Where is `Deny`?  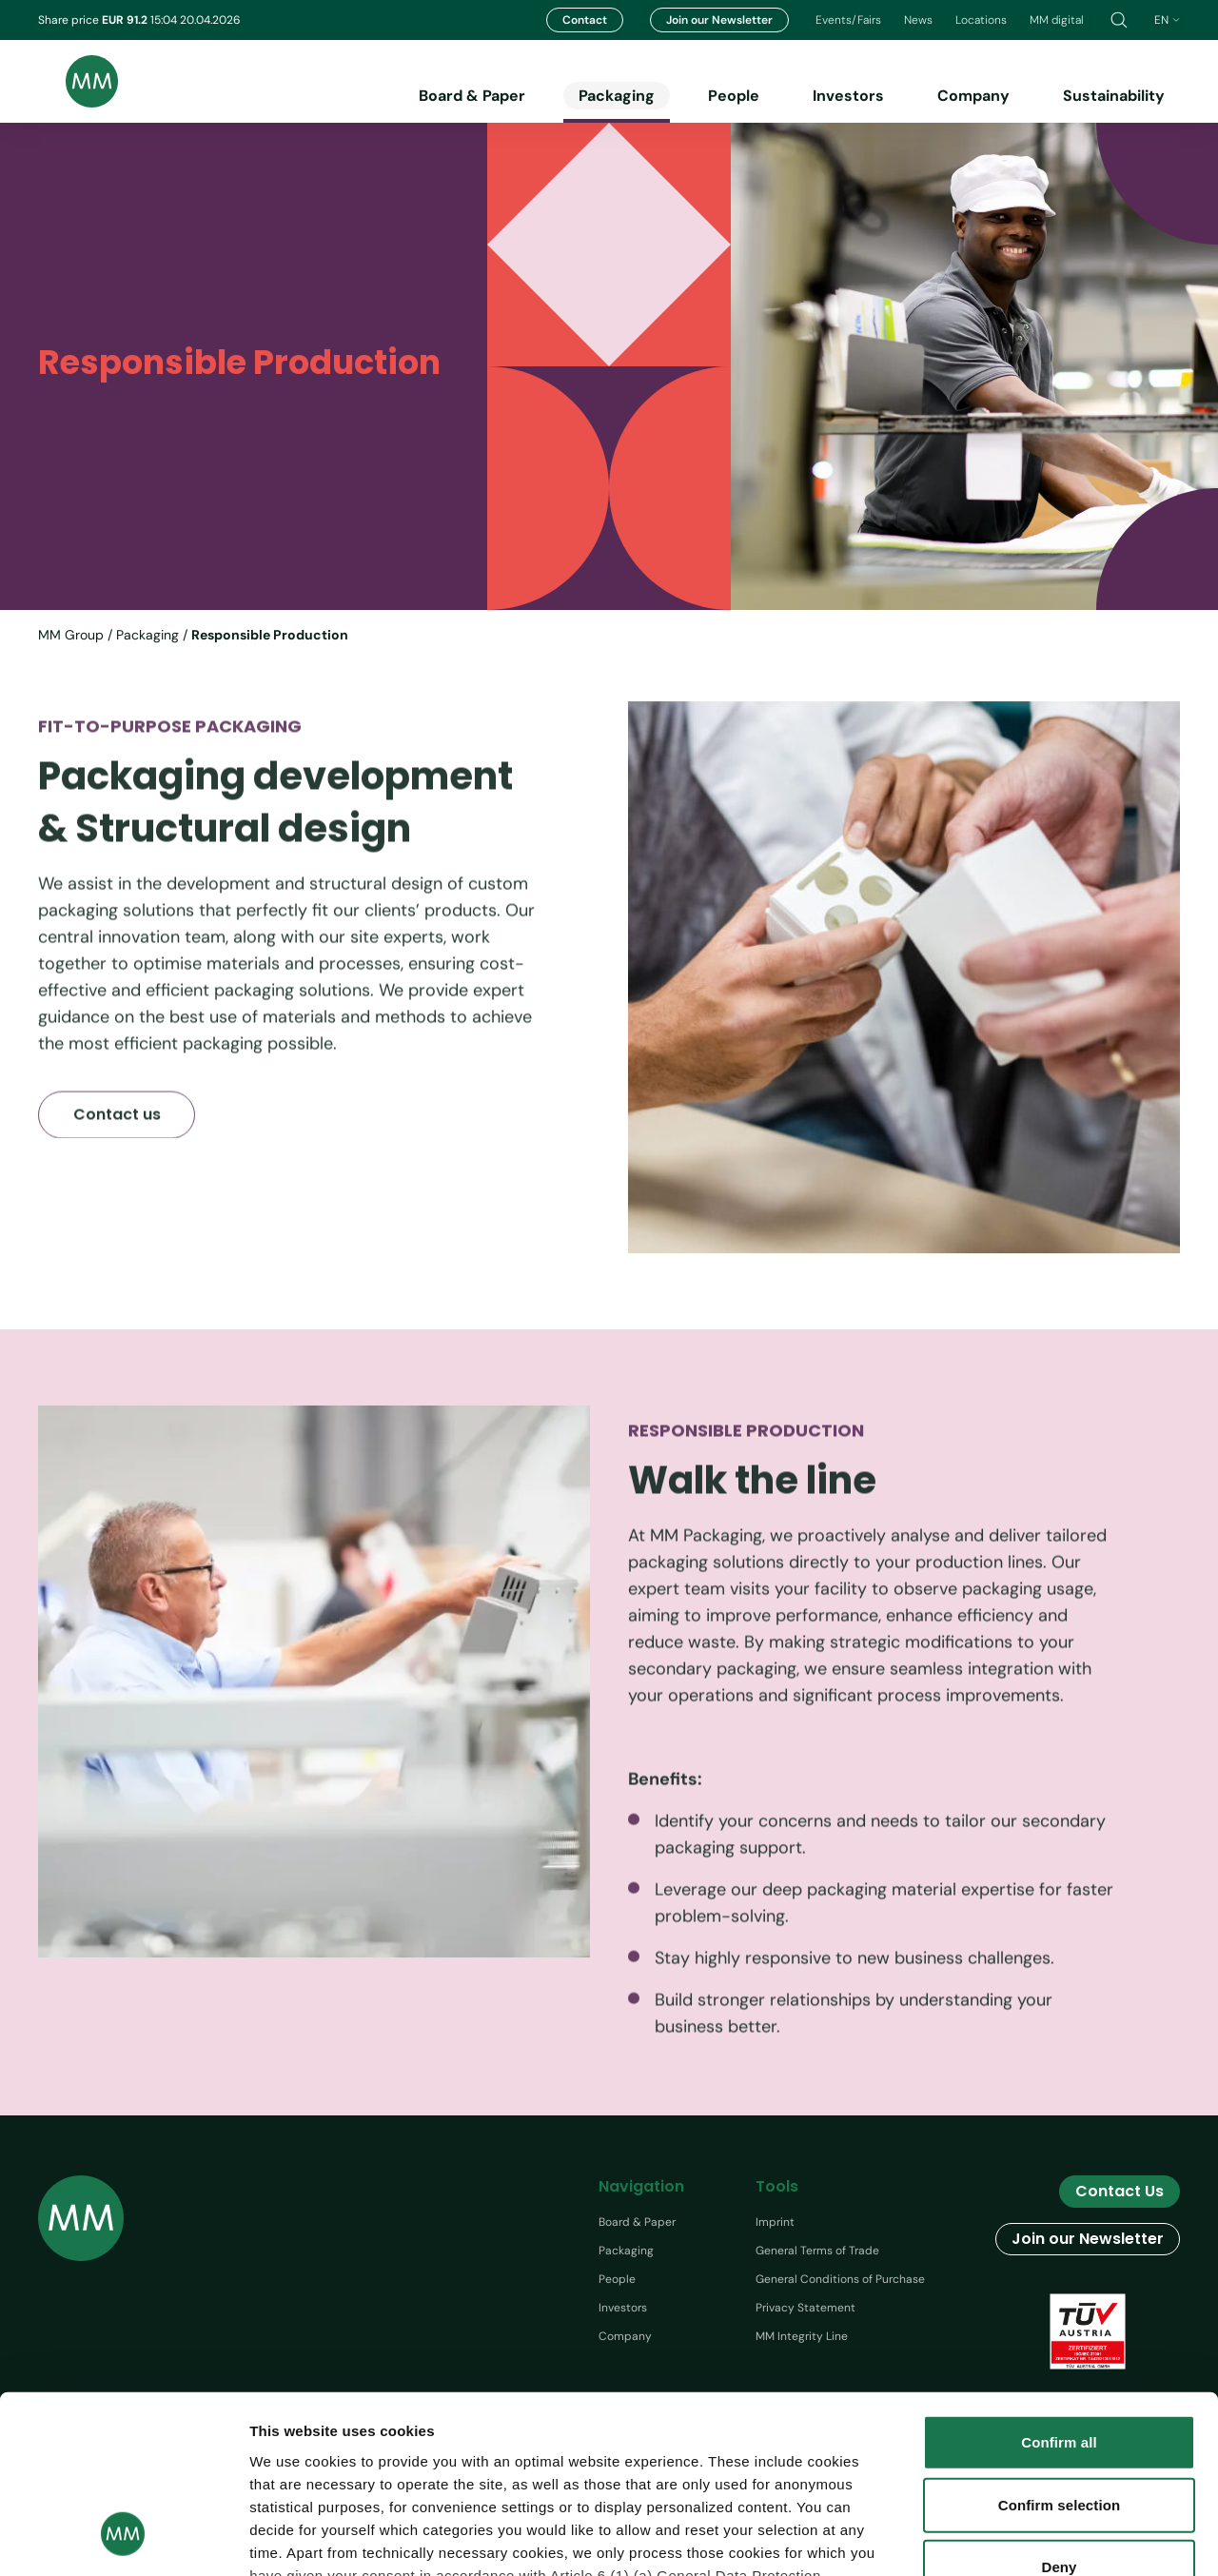 Deny is located at coordinates (1058, 2410).